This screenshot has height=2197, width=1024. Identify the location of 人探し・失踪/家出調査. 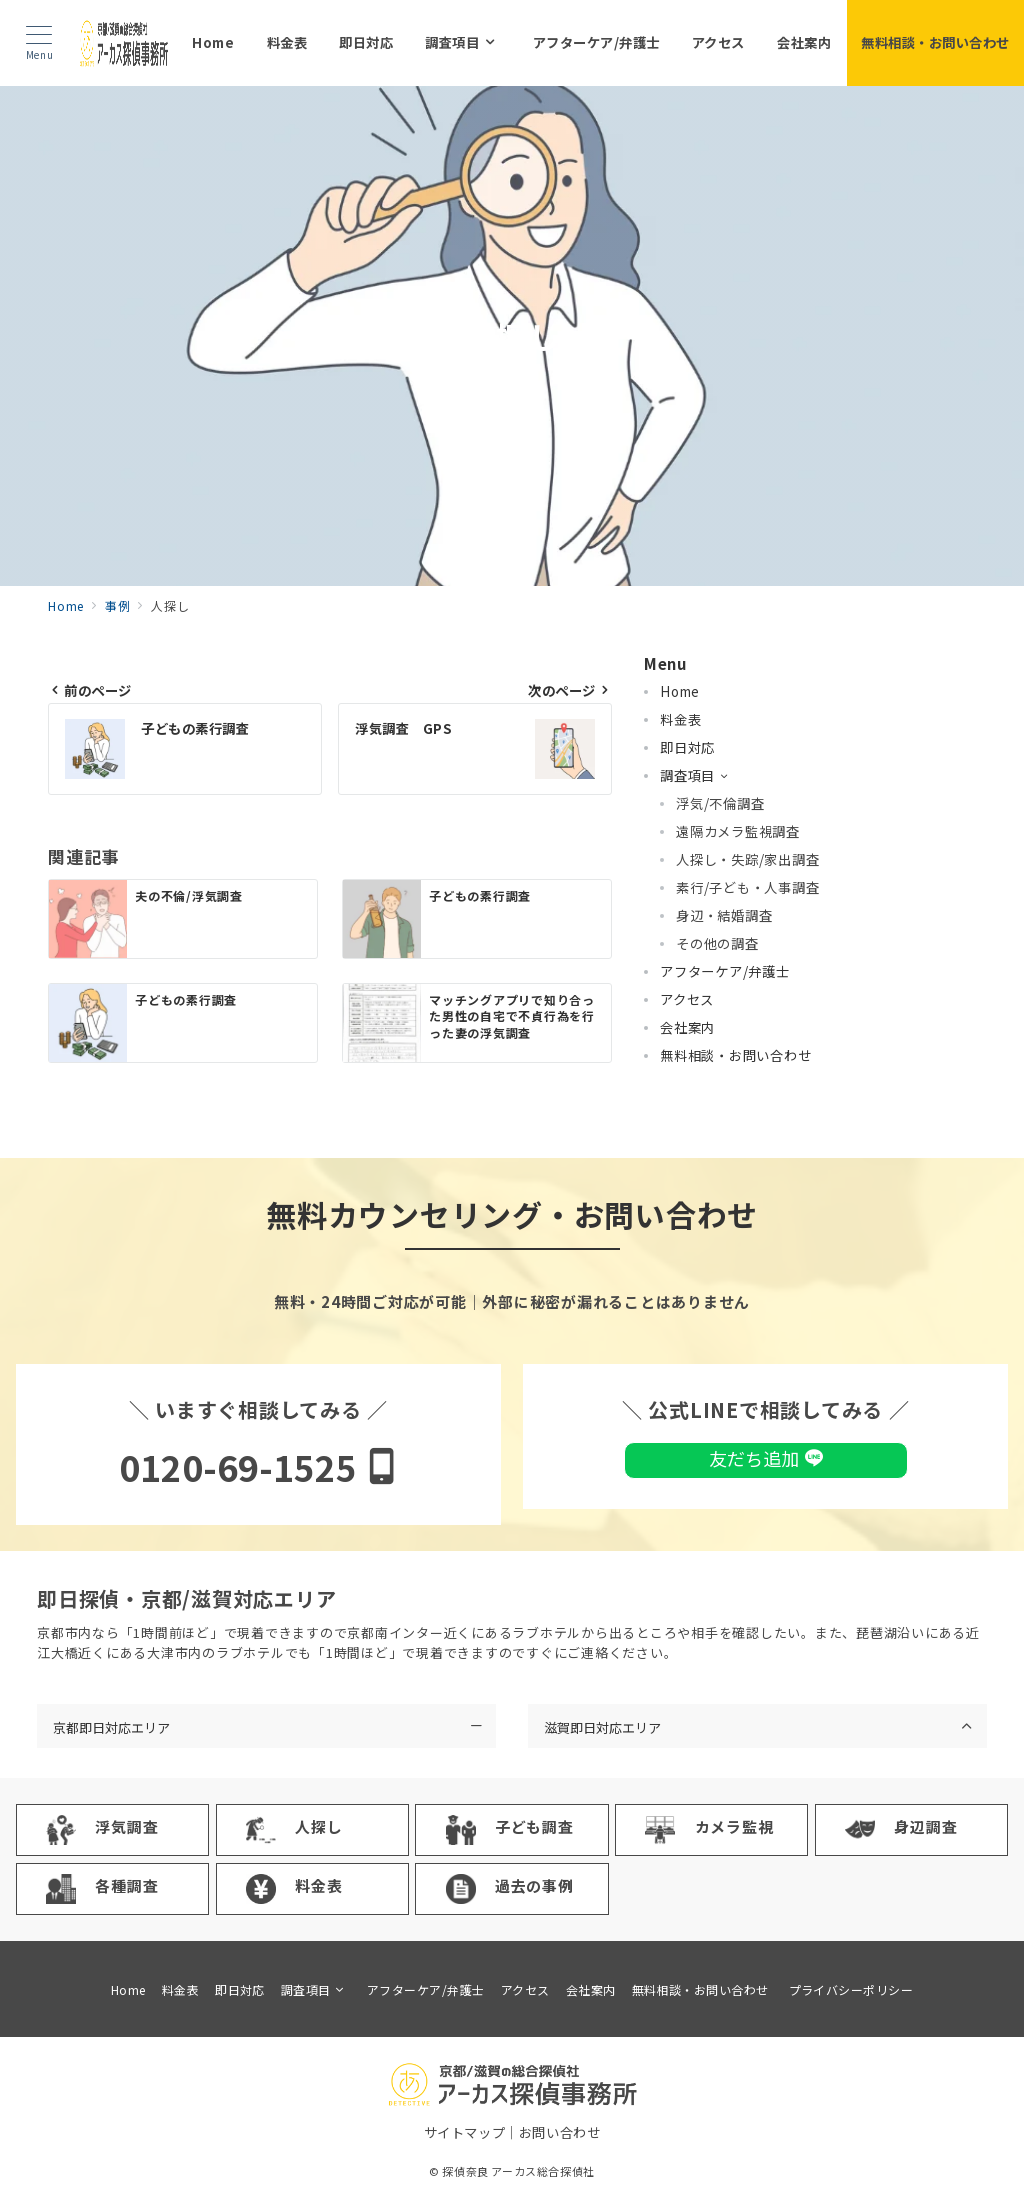
(747, 859).